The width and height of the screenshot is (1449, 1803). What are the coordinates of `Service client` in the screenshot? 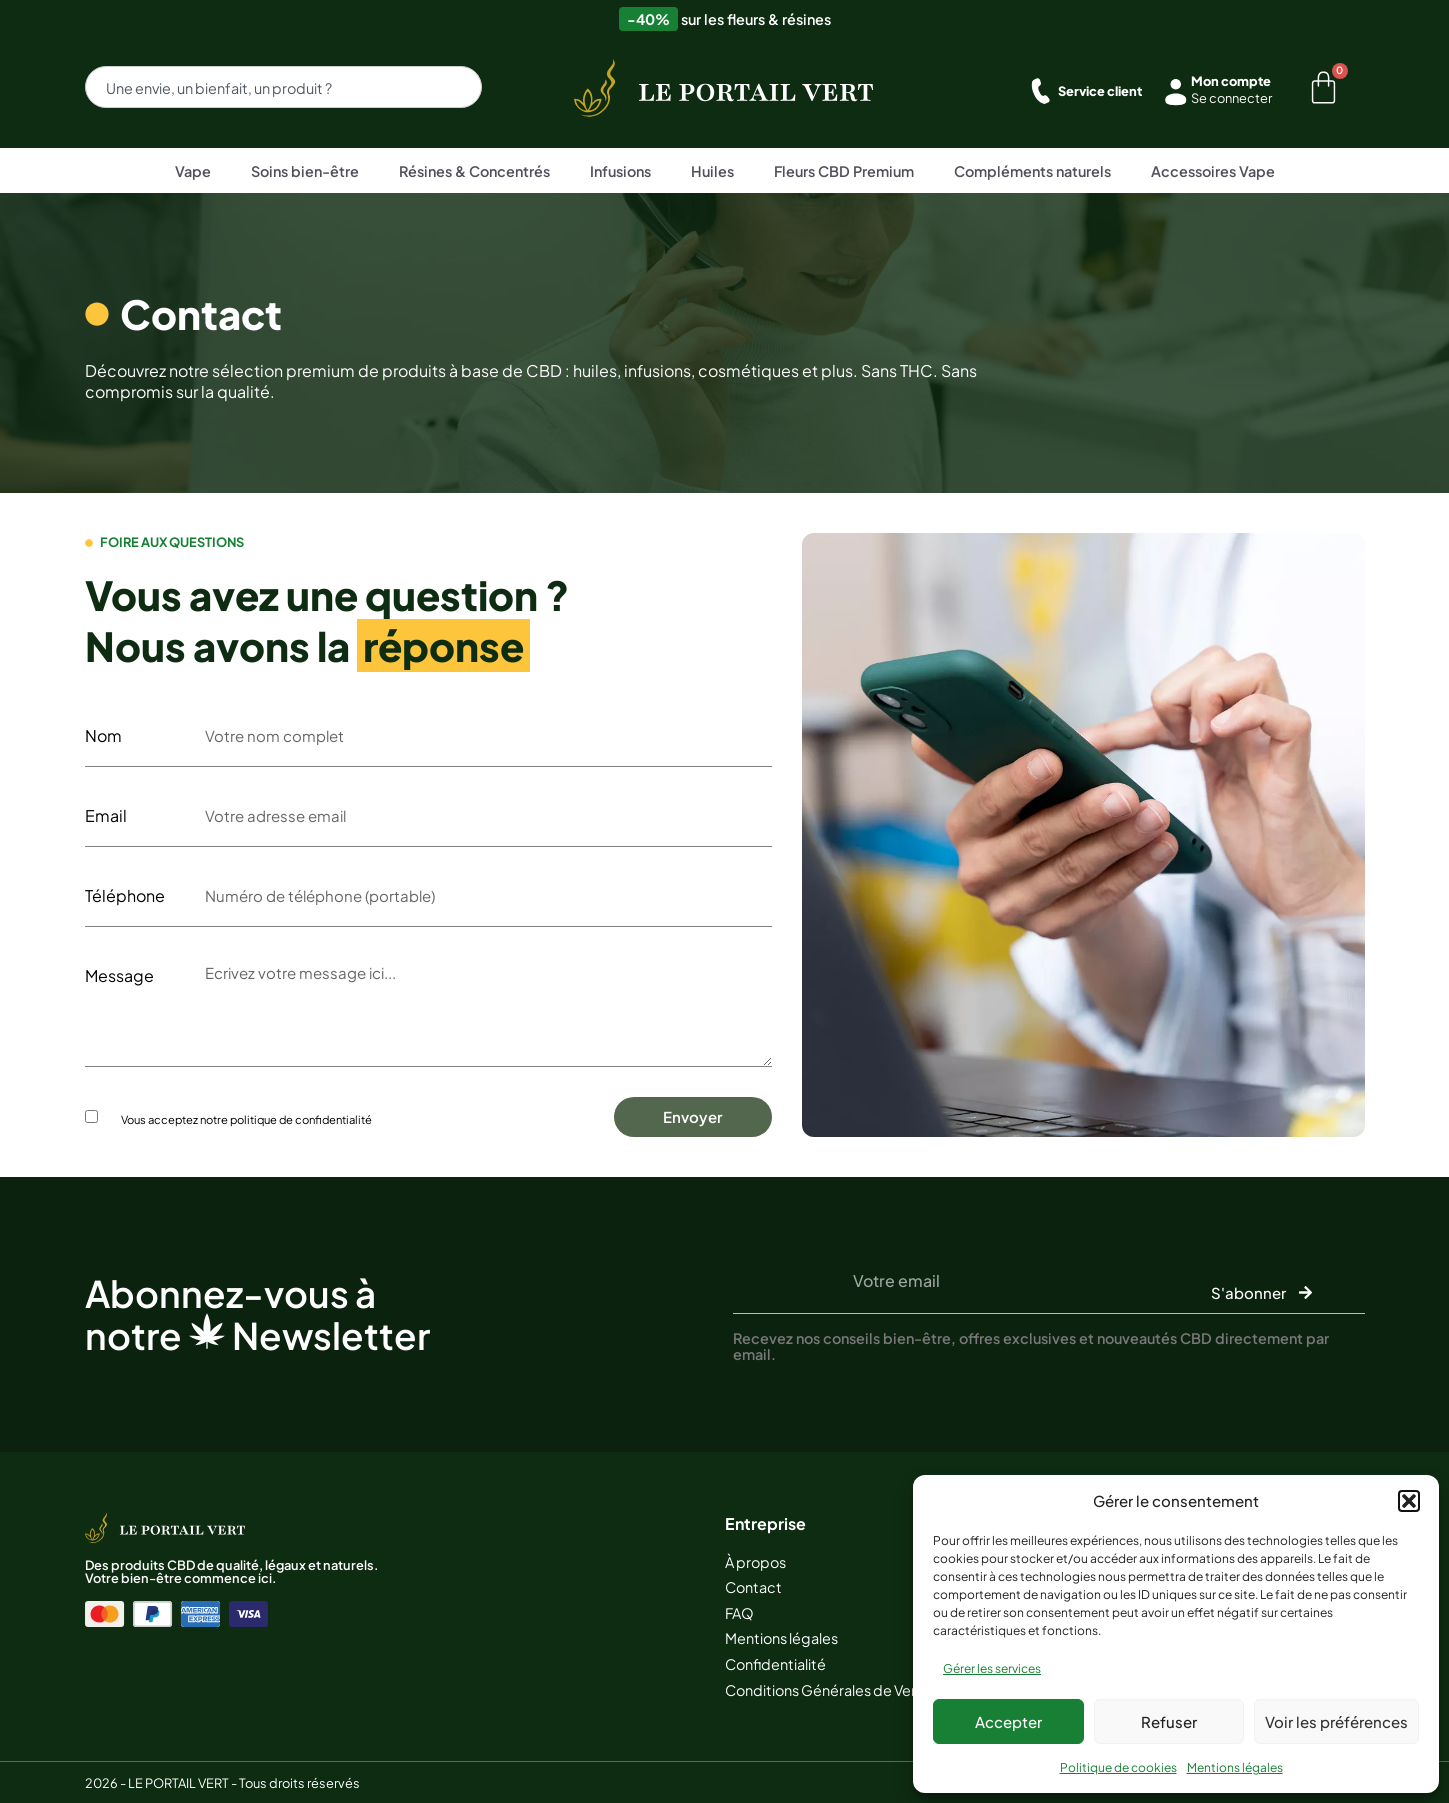 It's located at (1100, 91).